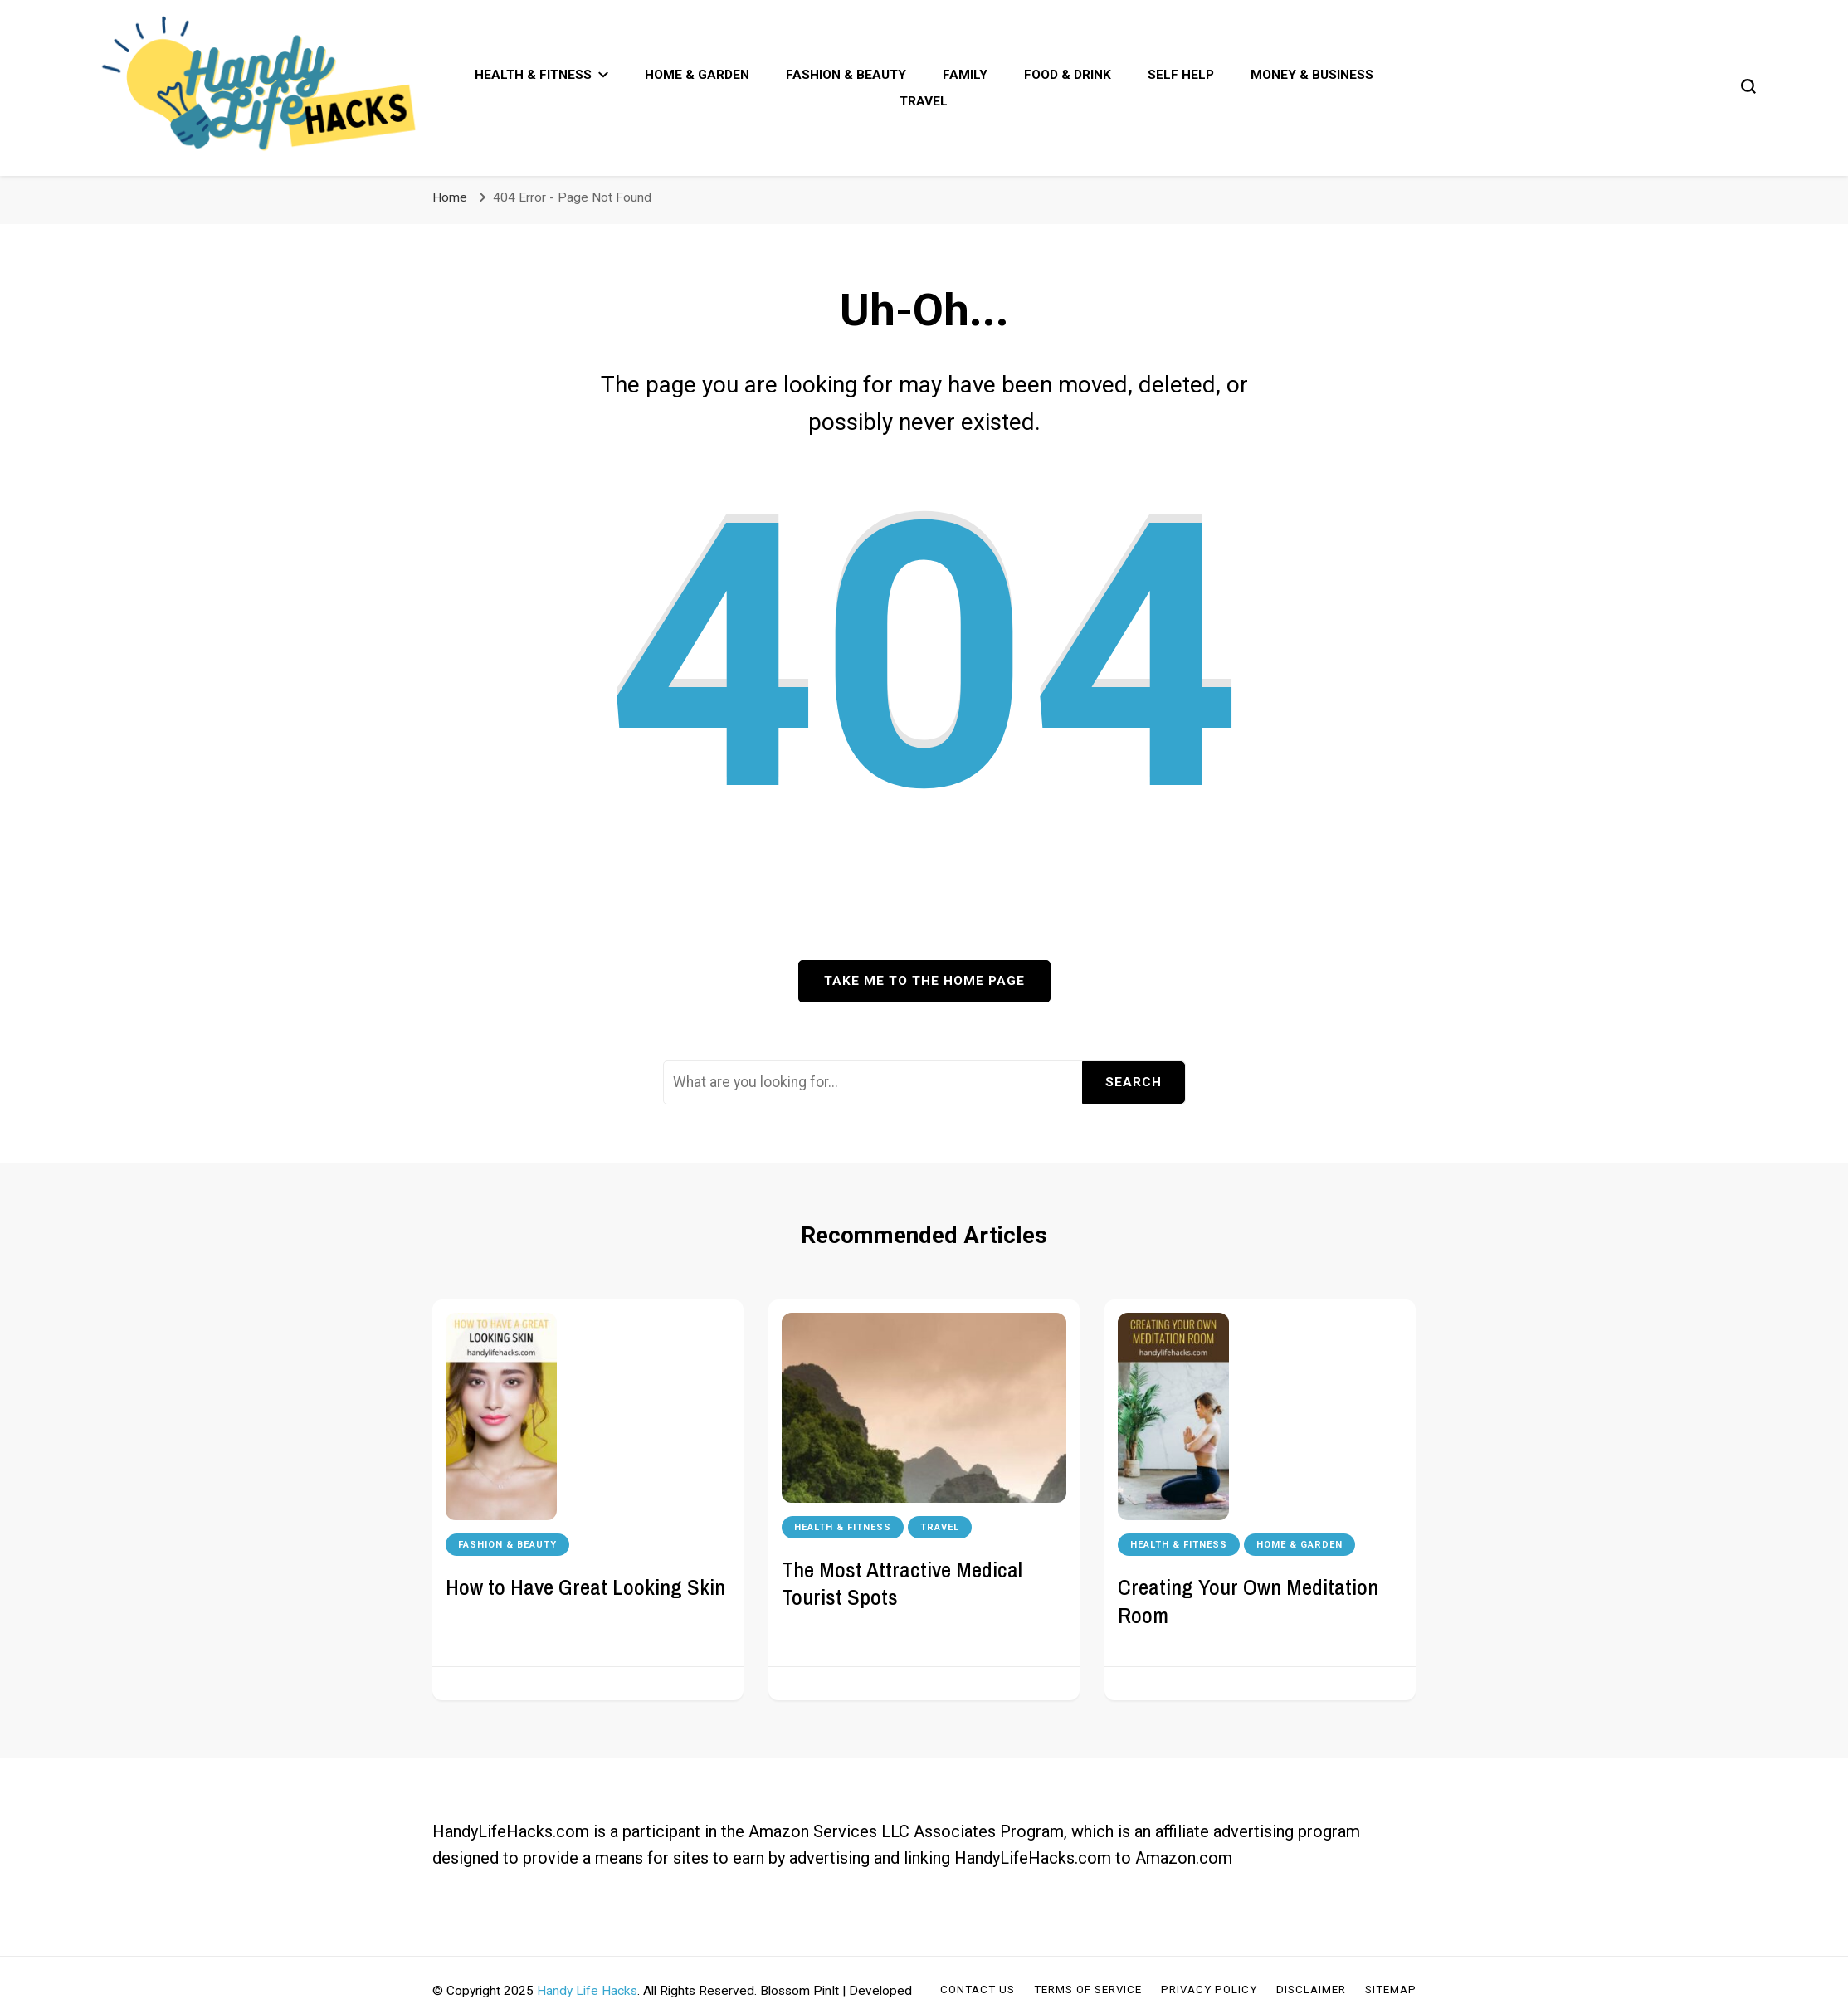 The width and height of the screenshot is (1848, 1999). I want to click on Travel, so click(924, 101).